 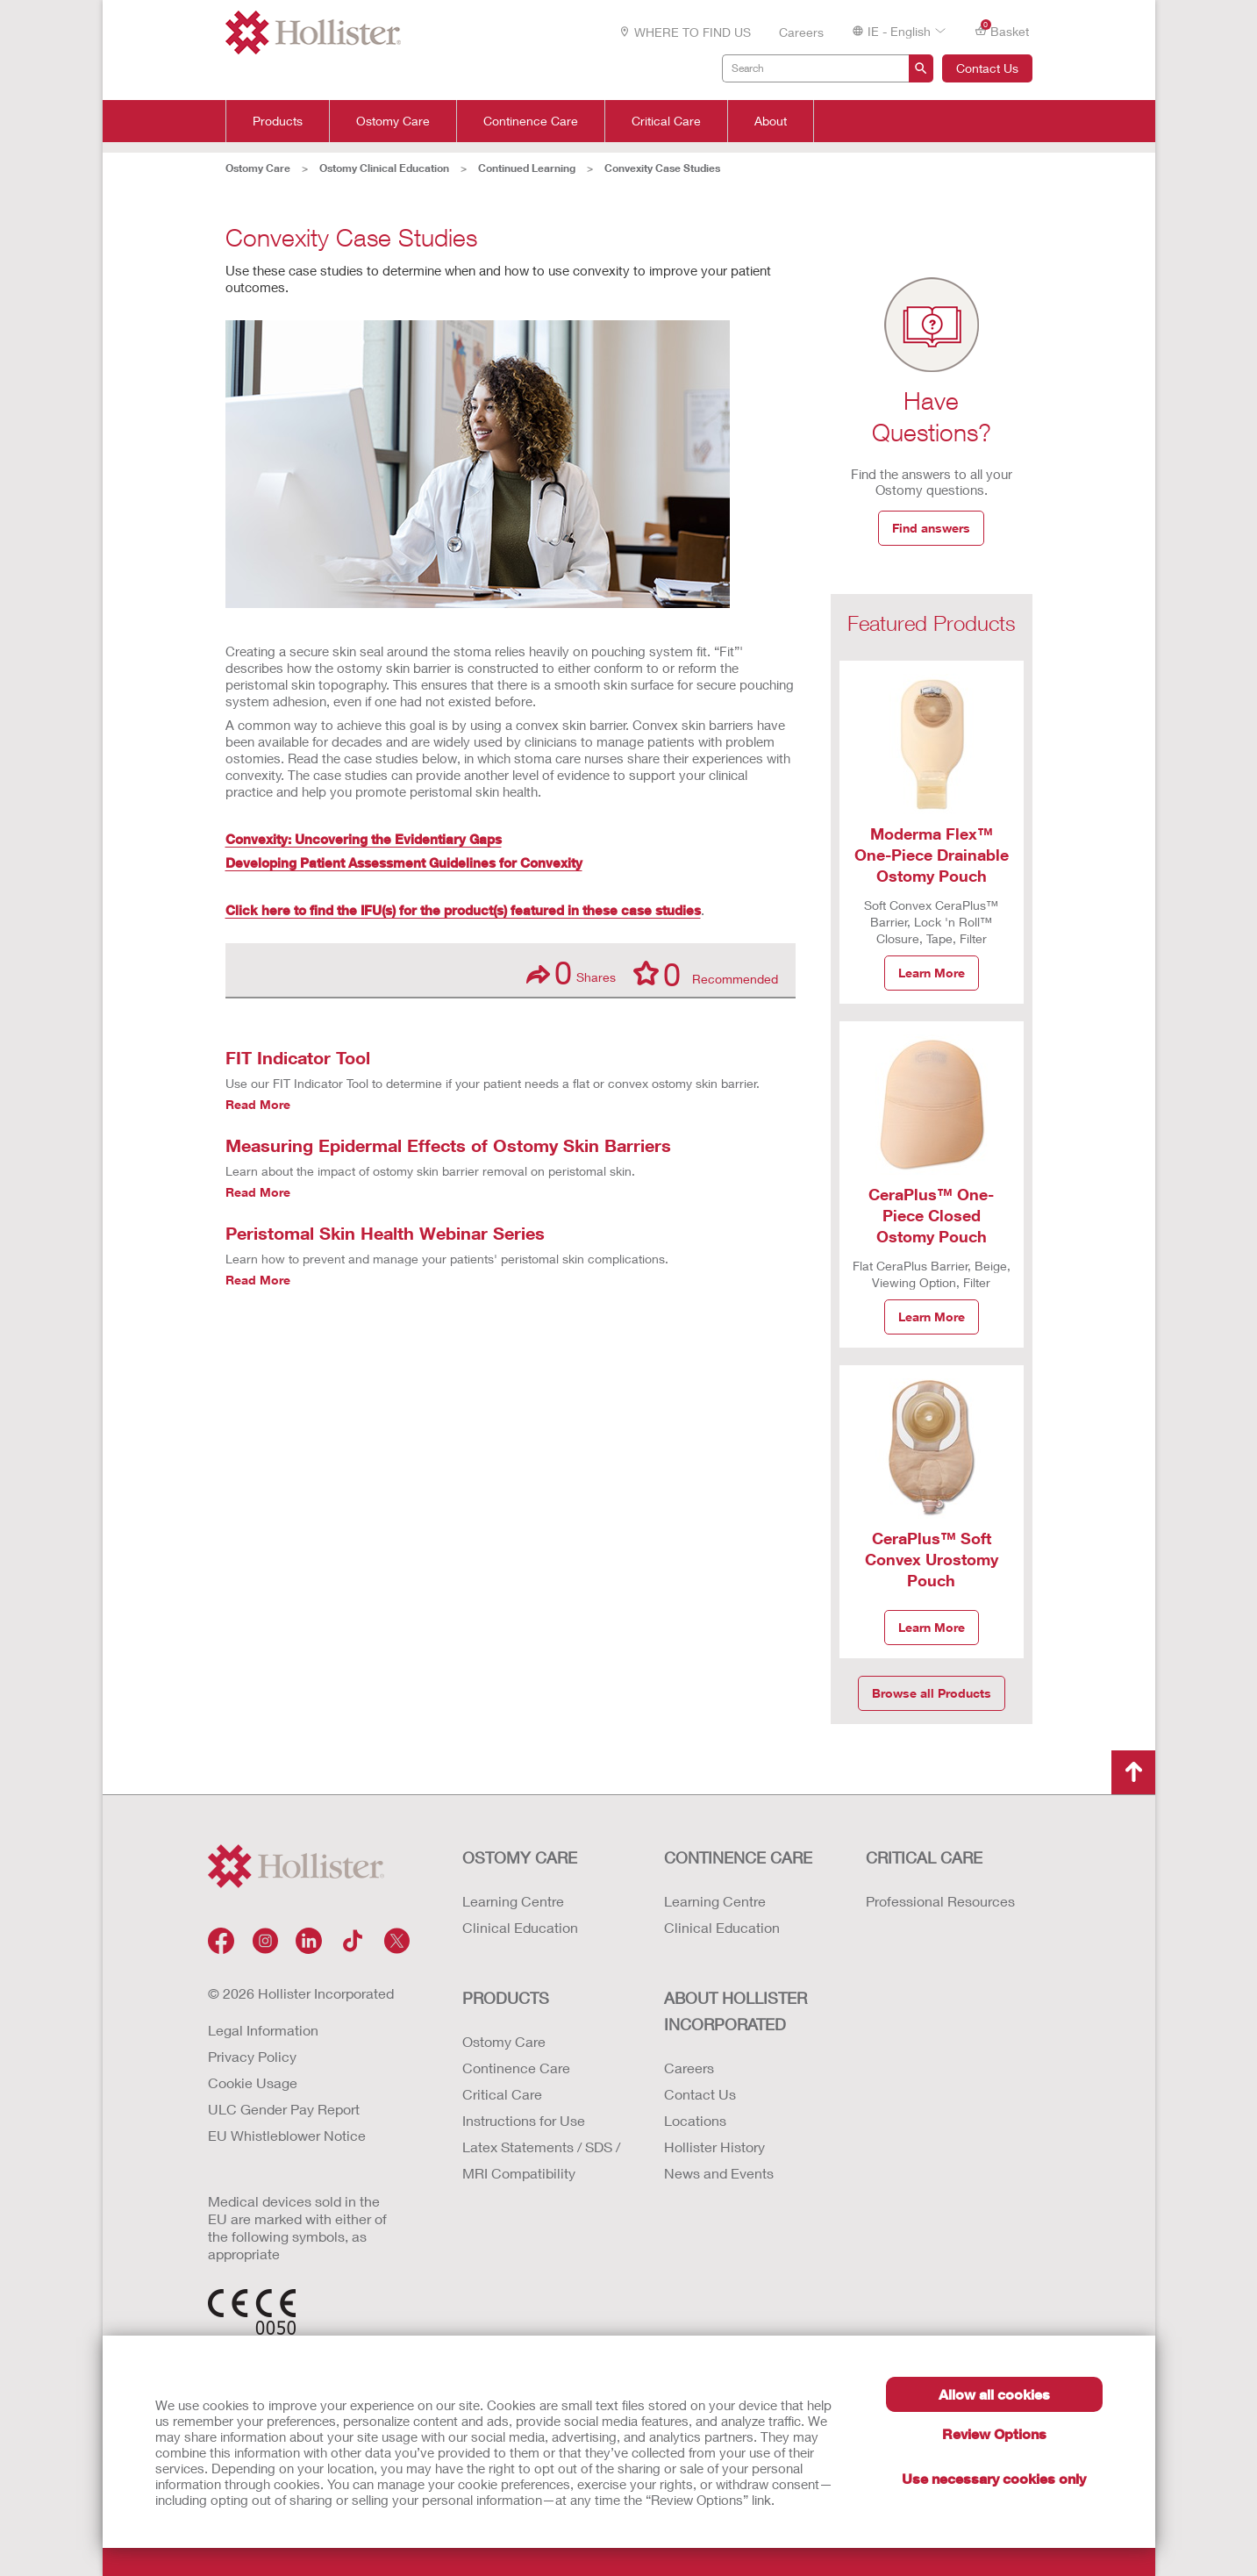 I want to click on Continued Learning, so click(x=526, y=168).